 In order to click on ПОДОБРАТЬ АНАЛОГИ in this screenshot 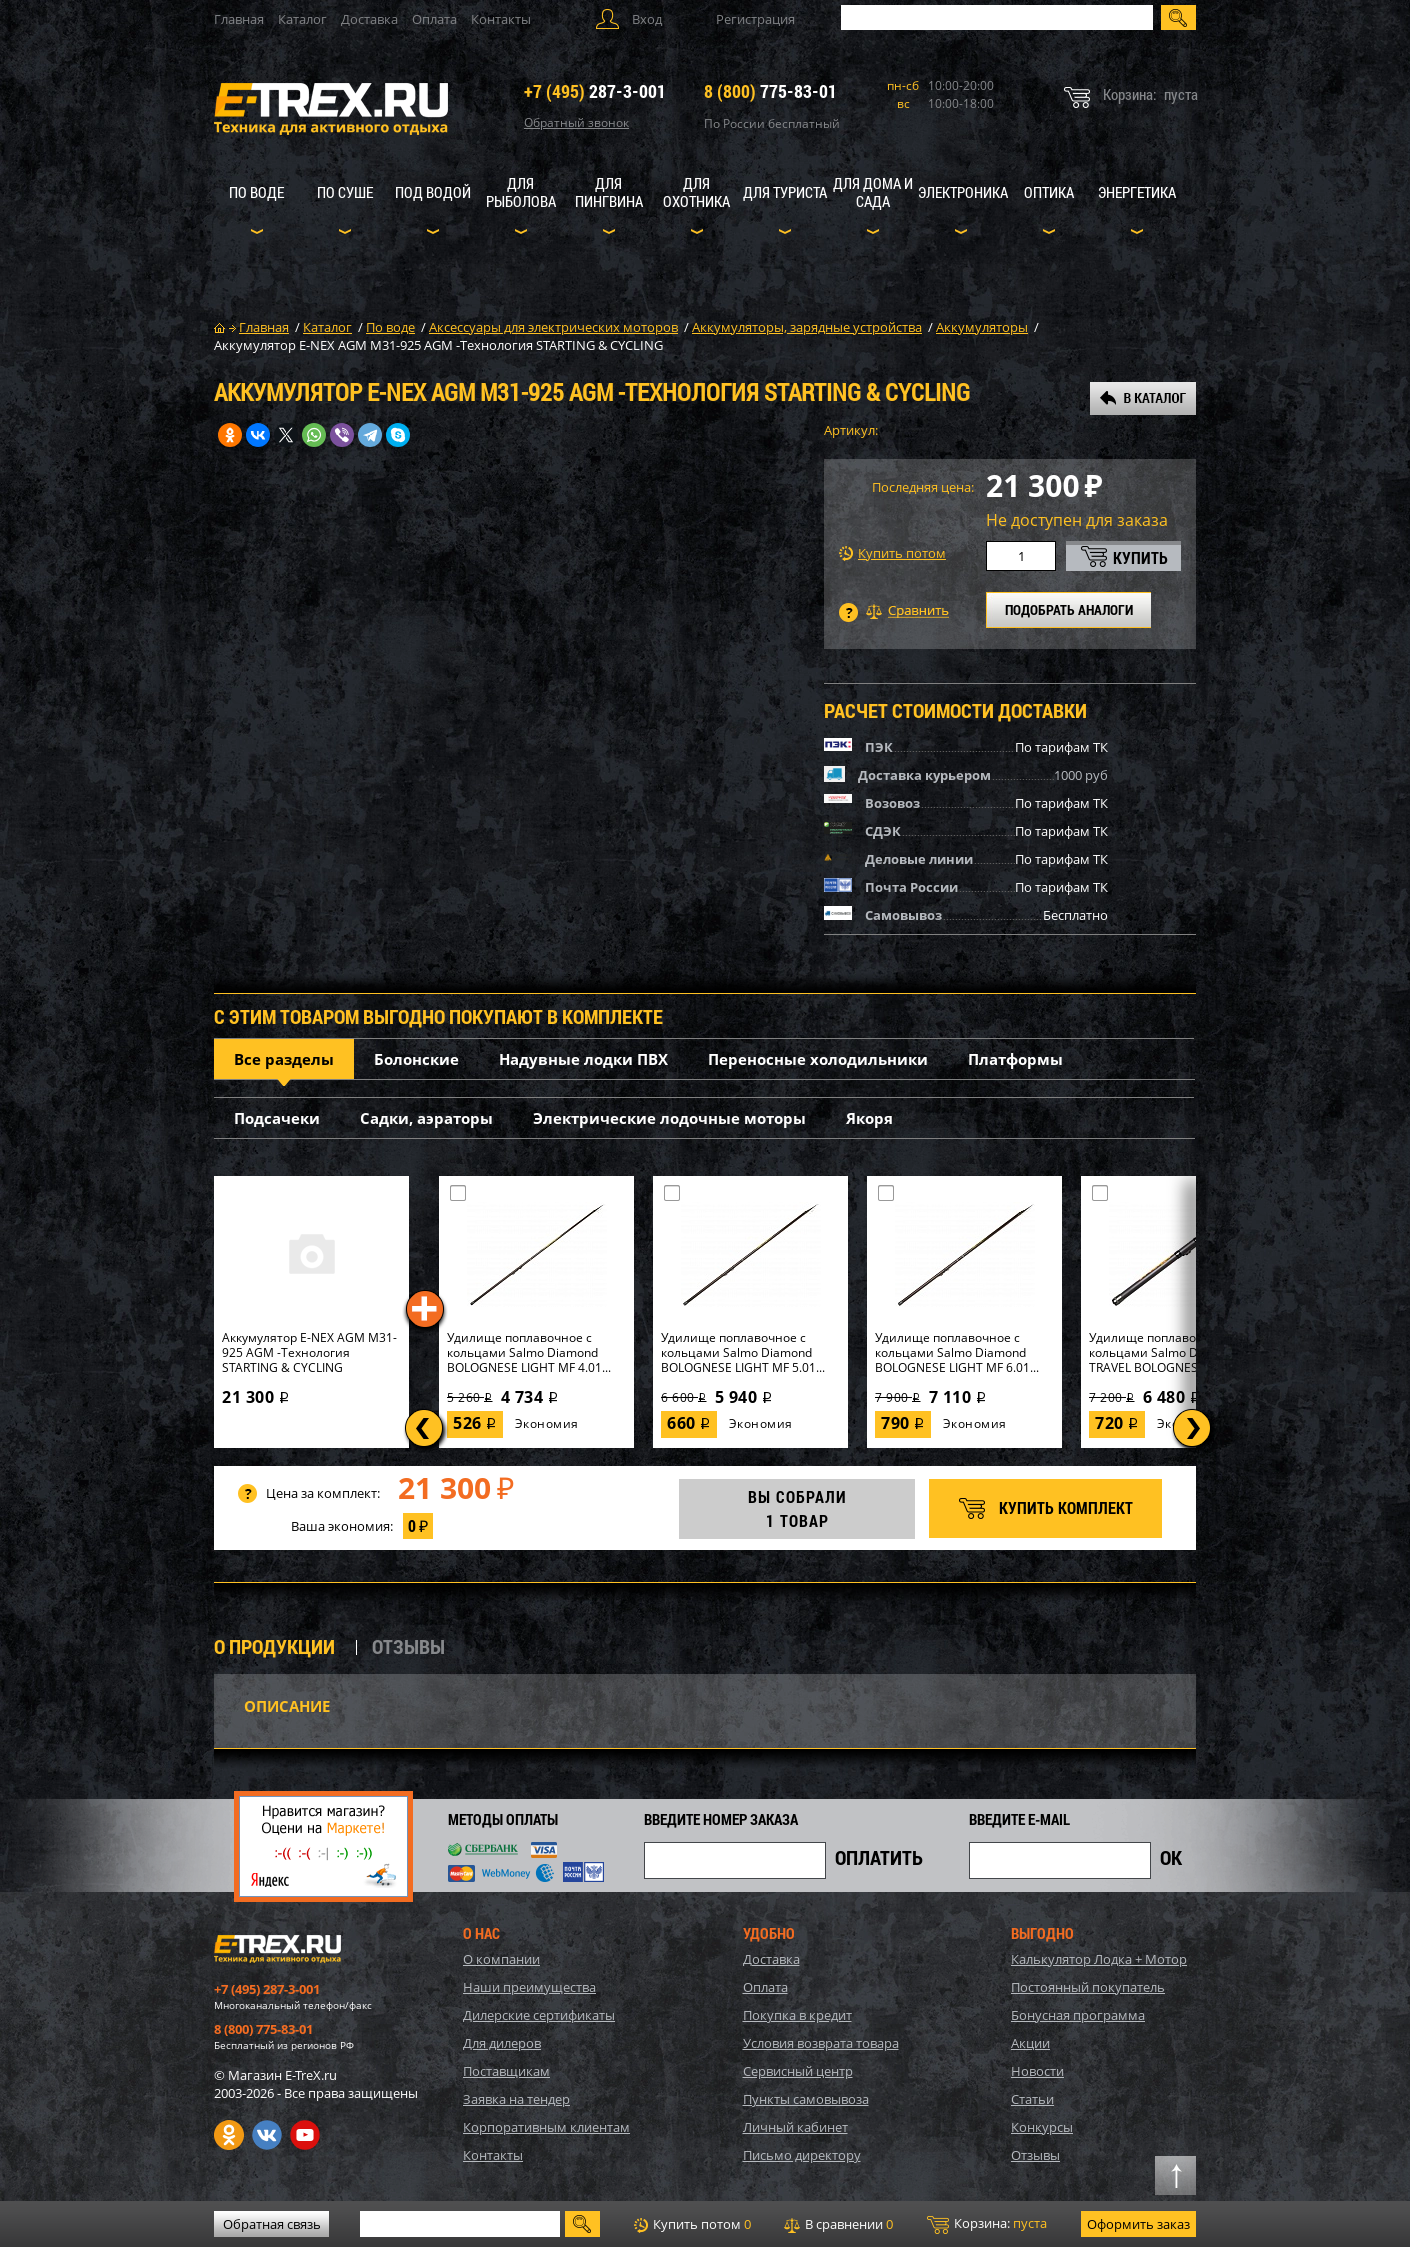, I will do `click(1069, 609)`.